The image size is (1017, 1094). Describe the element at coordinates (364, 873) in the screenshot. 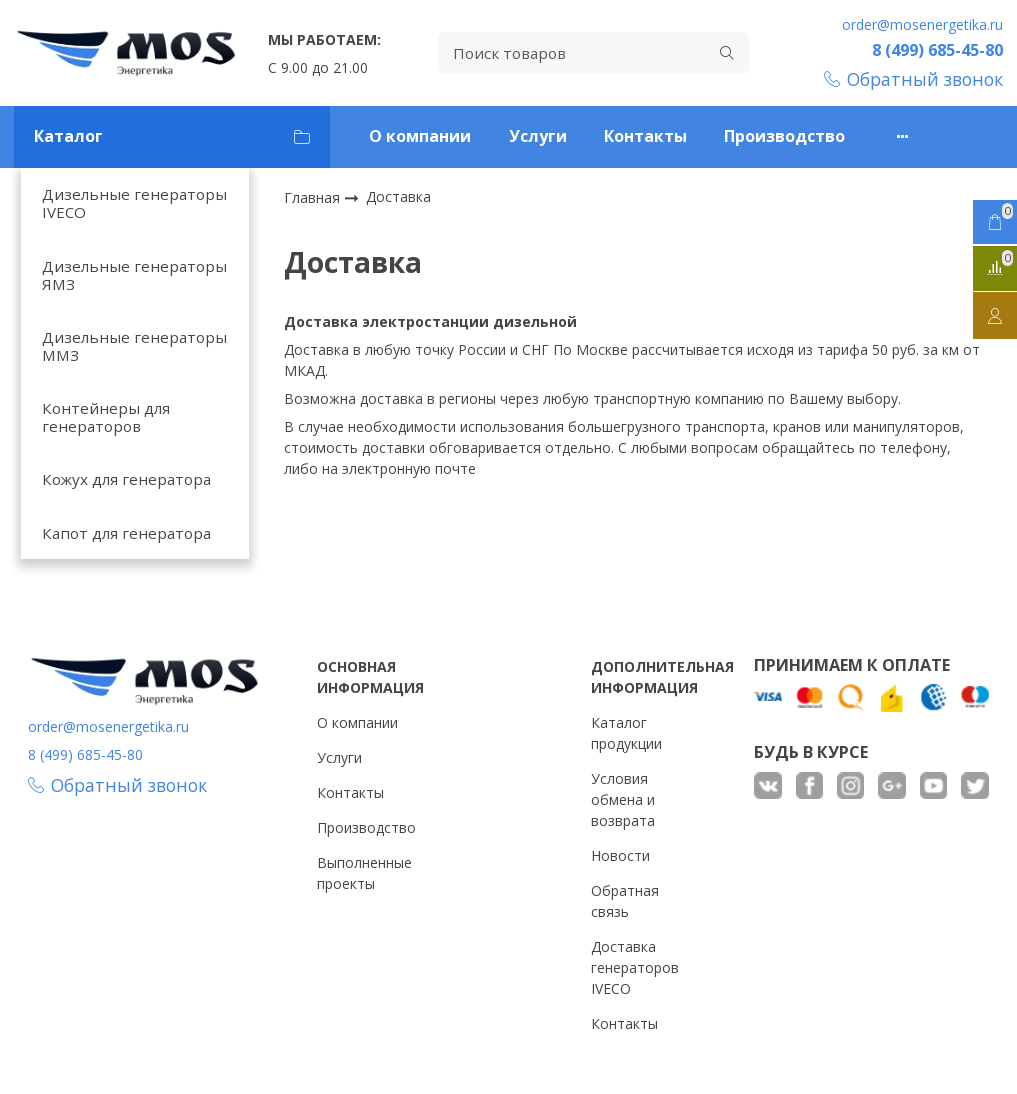

I see `Выполненные проекты` at that location.